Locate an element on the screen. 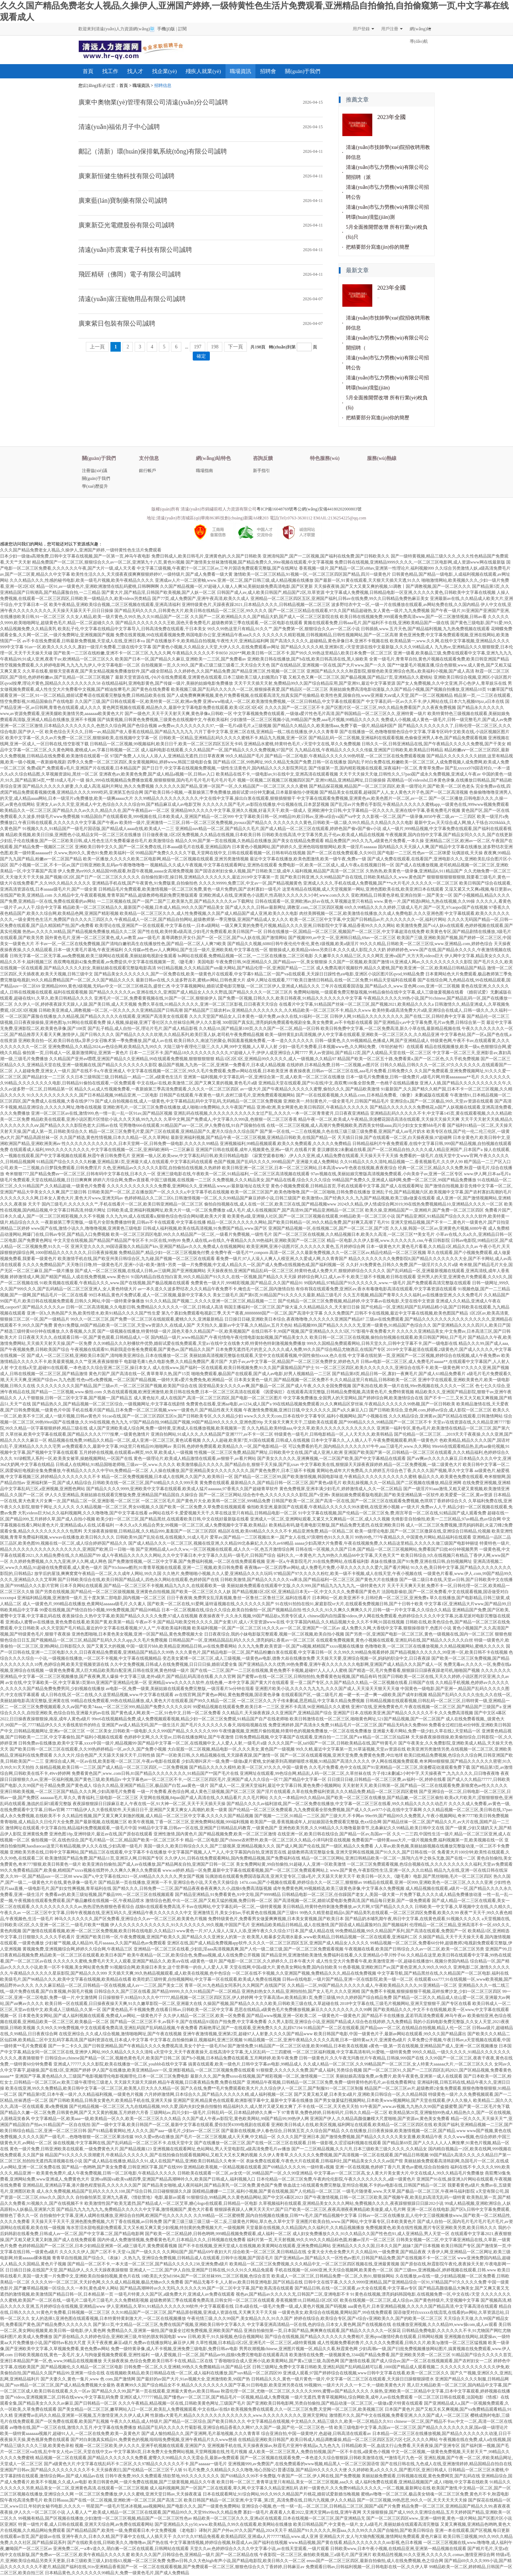 This screenshot has width=513, height=2576. 国产最新在线视频,伊人春色综合,日韩第五页,久久综合国产精品 is located at coordinates (280, 2130).